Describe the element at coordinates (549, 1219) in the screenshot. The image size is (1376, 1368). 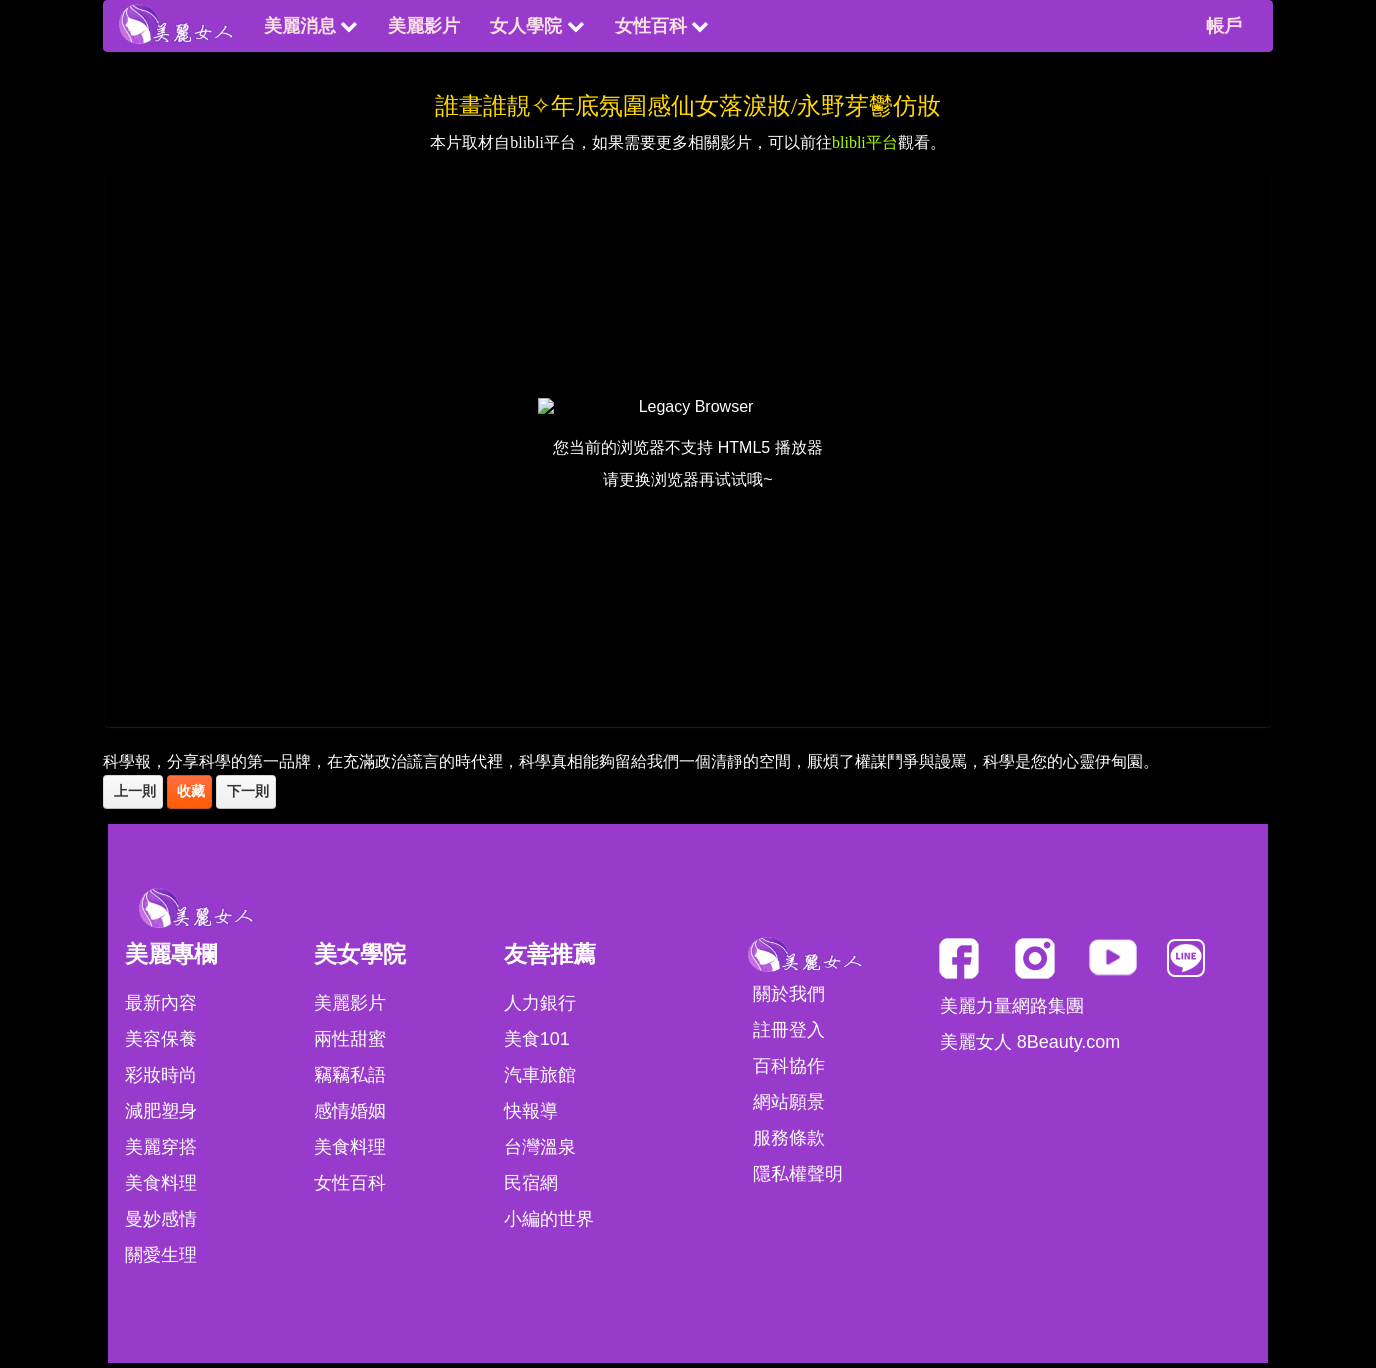
I see `小編的世界` at that location.